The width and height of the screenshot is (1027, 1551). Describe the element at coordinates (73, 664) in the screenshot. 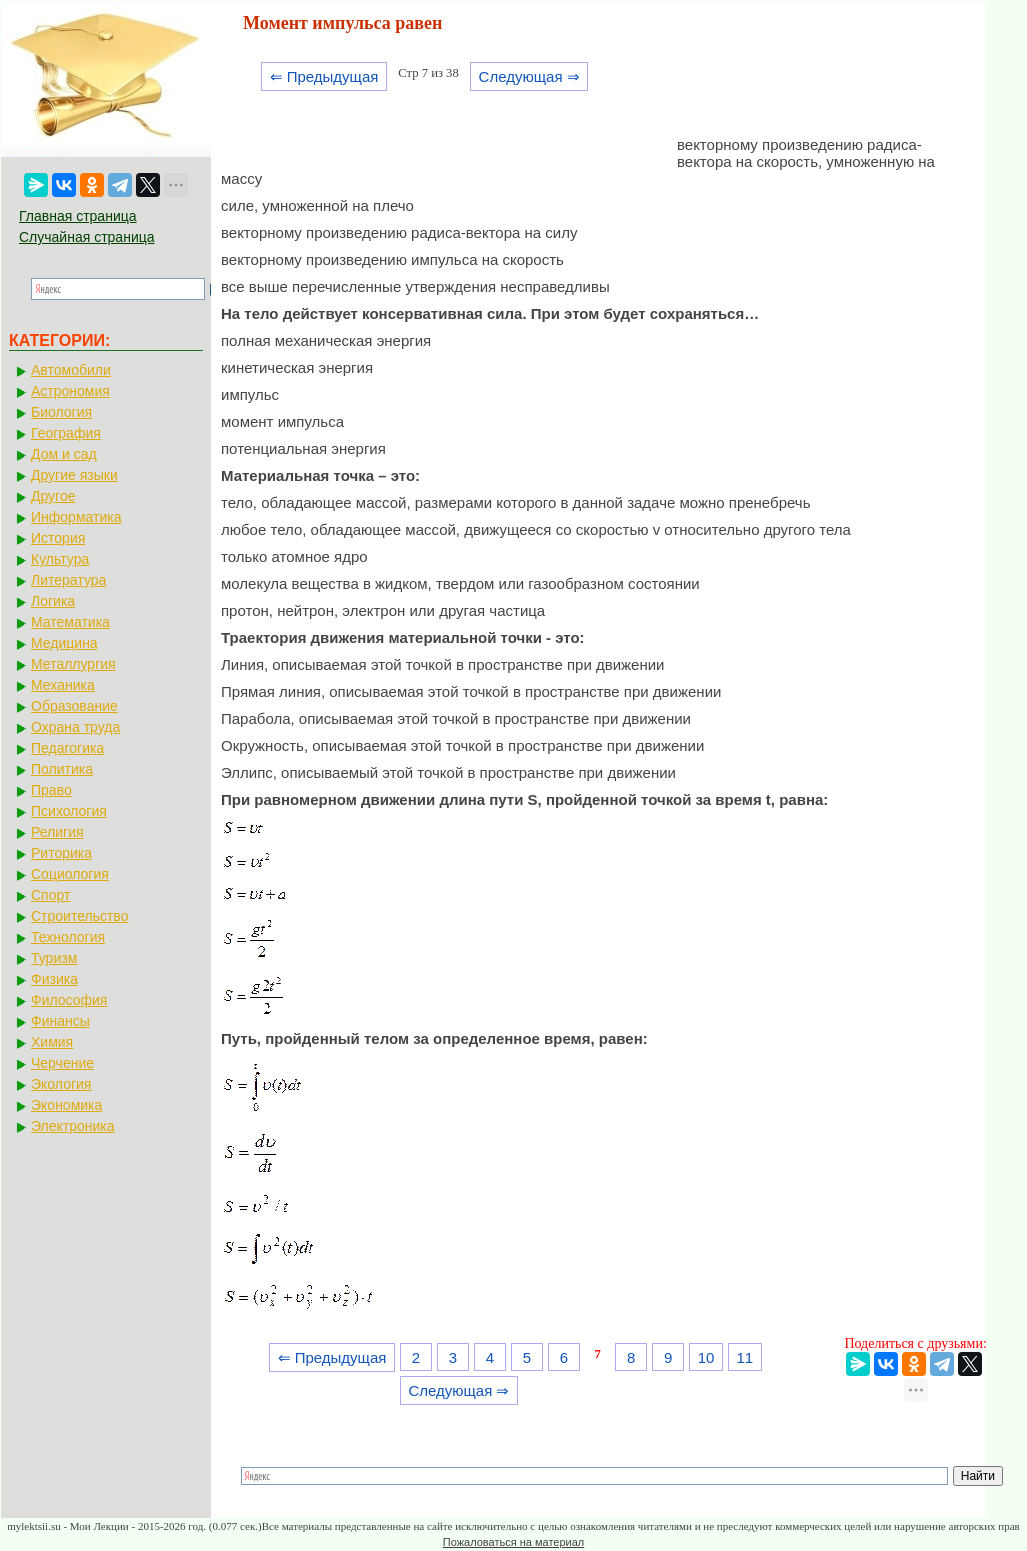

I see `Металлургия` at that location.